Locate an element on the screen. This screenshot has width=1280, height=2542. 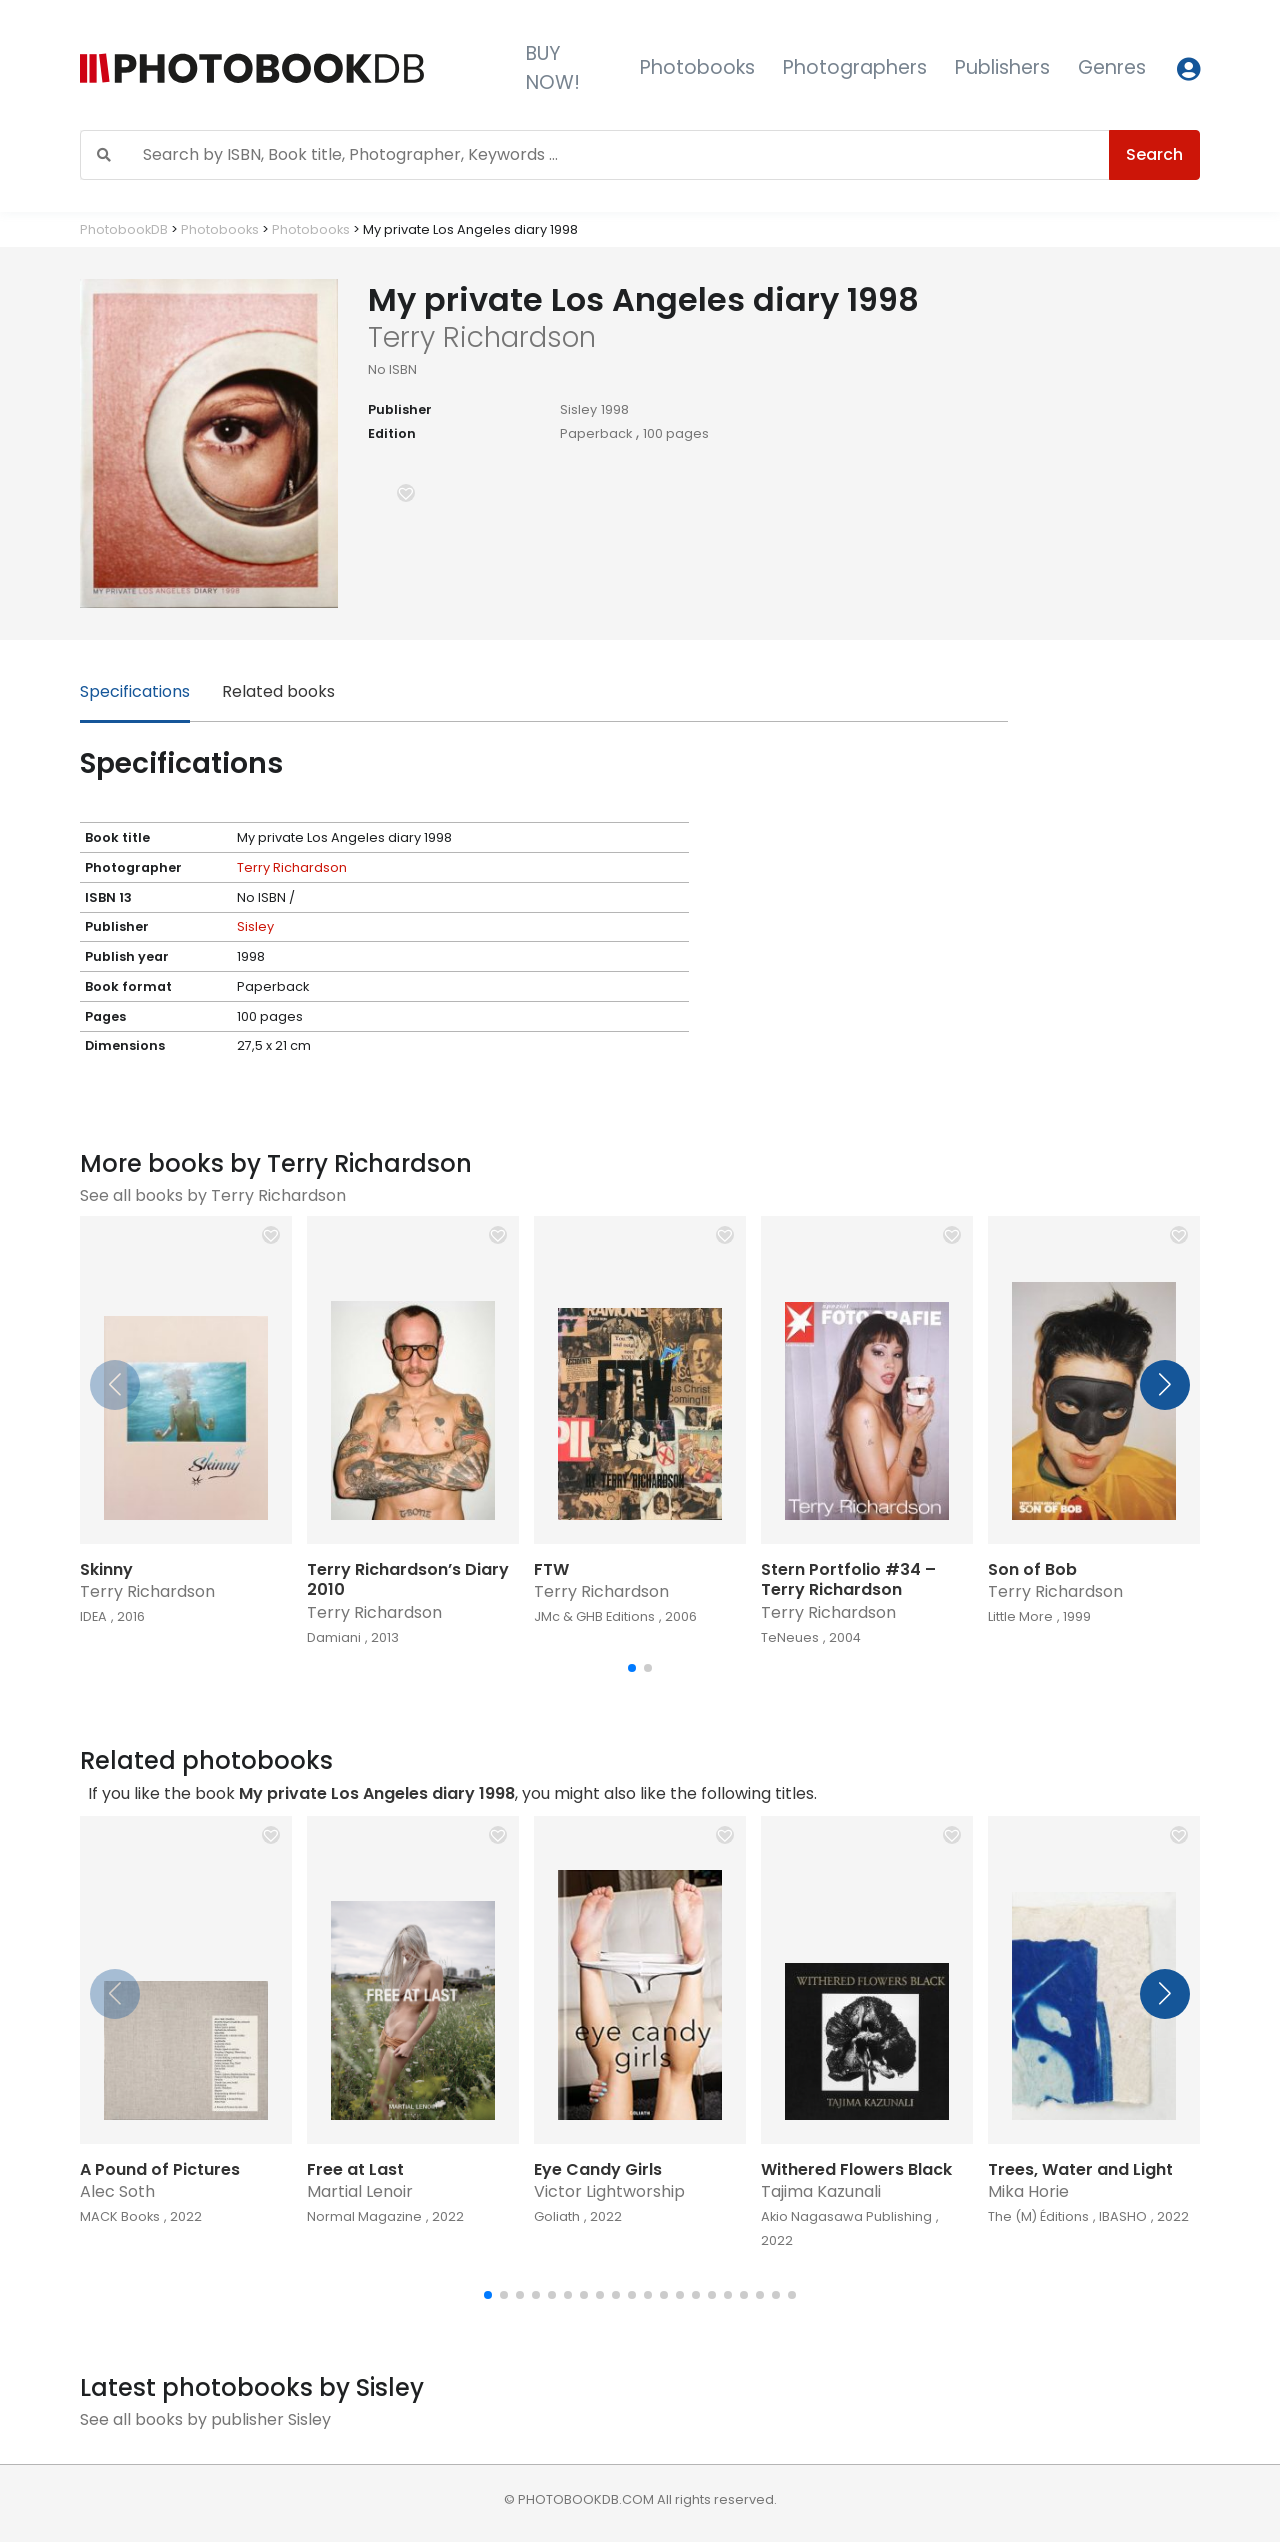
Martial Lenoir is located at coordinates (360, 2191).